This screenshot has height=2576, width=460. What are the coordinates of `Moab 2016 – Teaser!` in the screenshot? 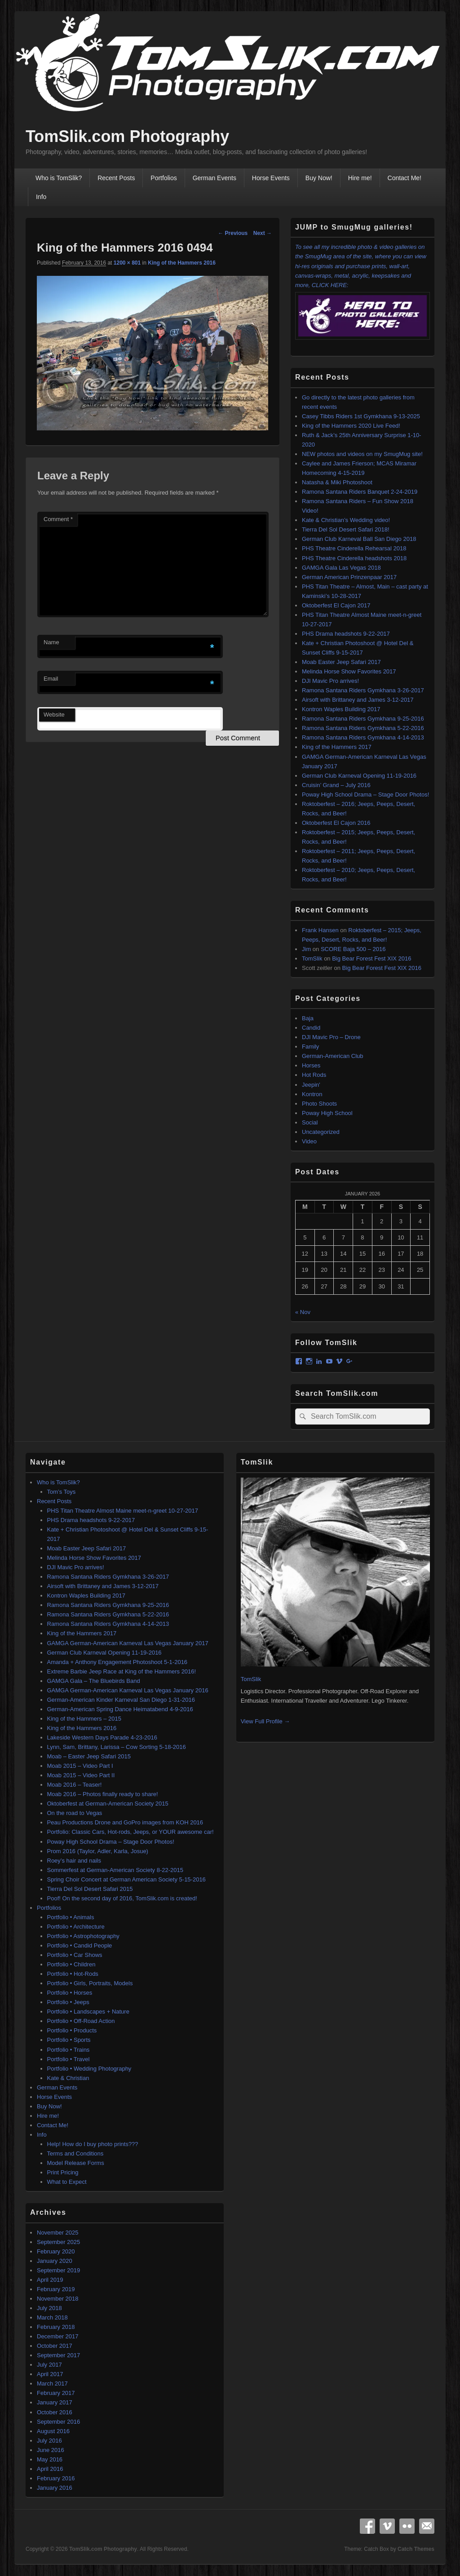 It's located at (74, 1784).